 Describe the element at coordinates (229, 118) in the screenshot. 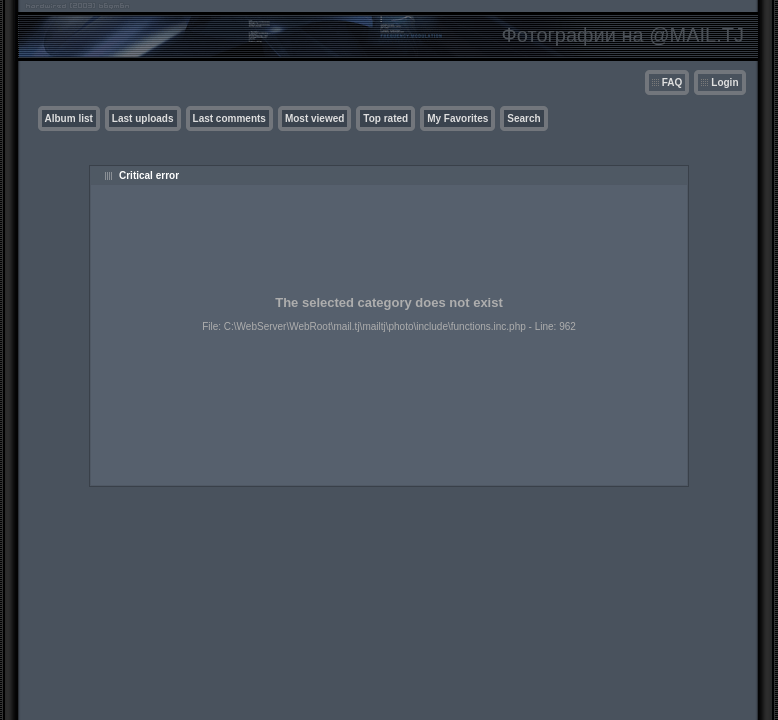

I see `Last comments` at that location.